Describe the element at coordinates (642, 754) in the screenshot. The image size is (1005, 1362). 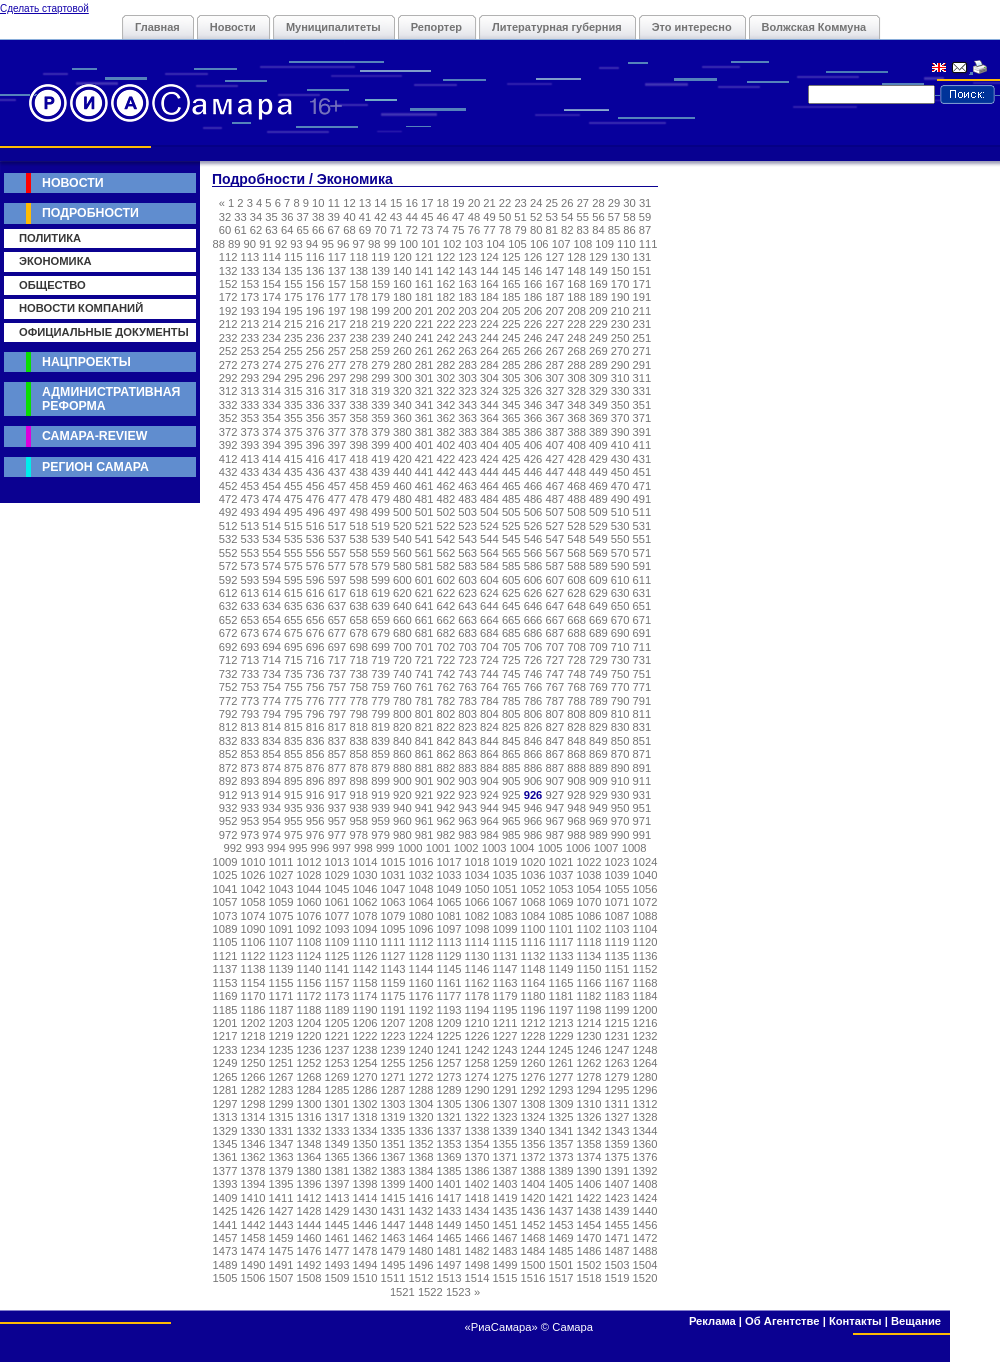
I see `871` at that location.